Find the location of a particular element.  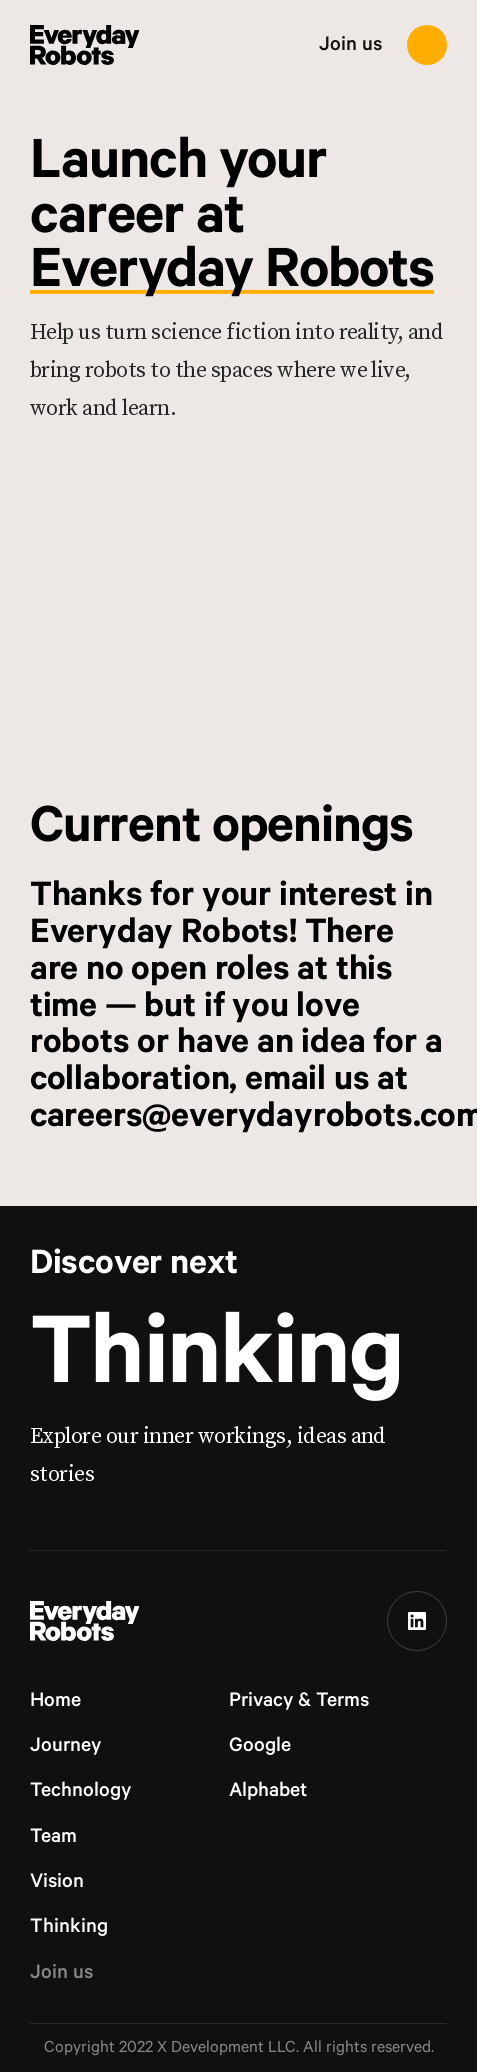

Privacy & Terms is located at coordinates (299, 1701).